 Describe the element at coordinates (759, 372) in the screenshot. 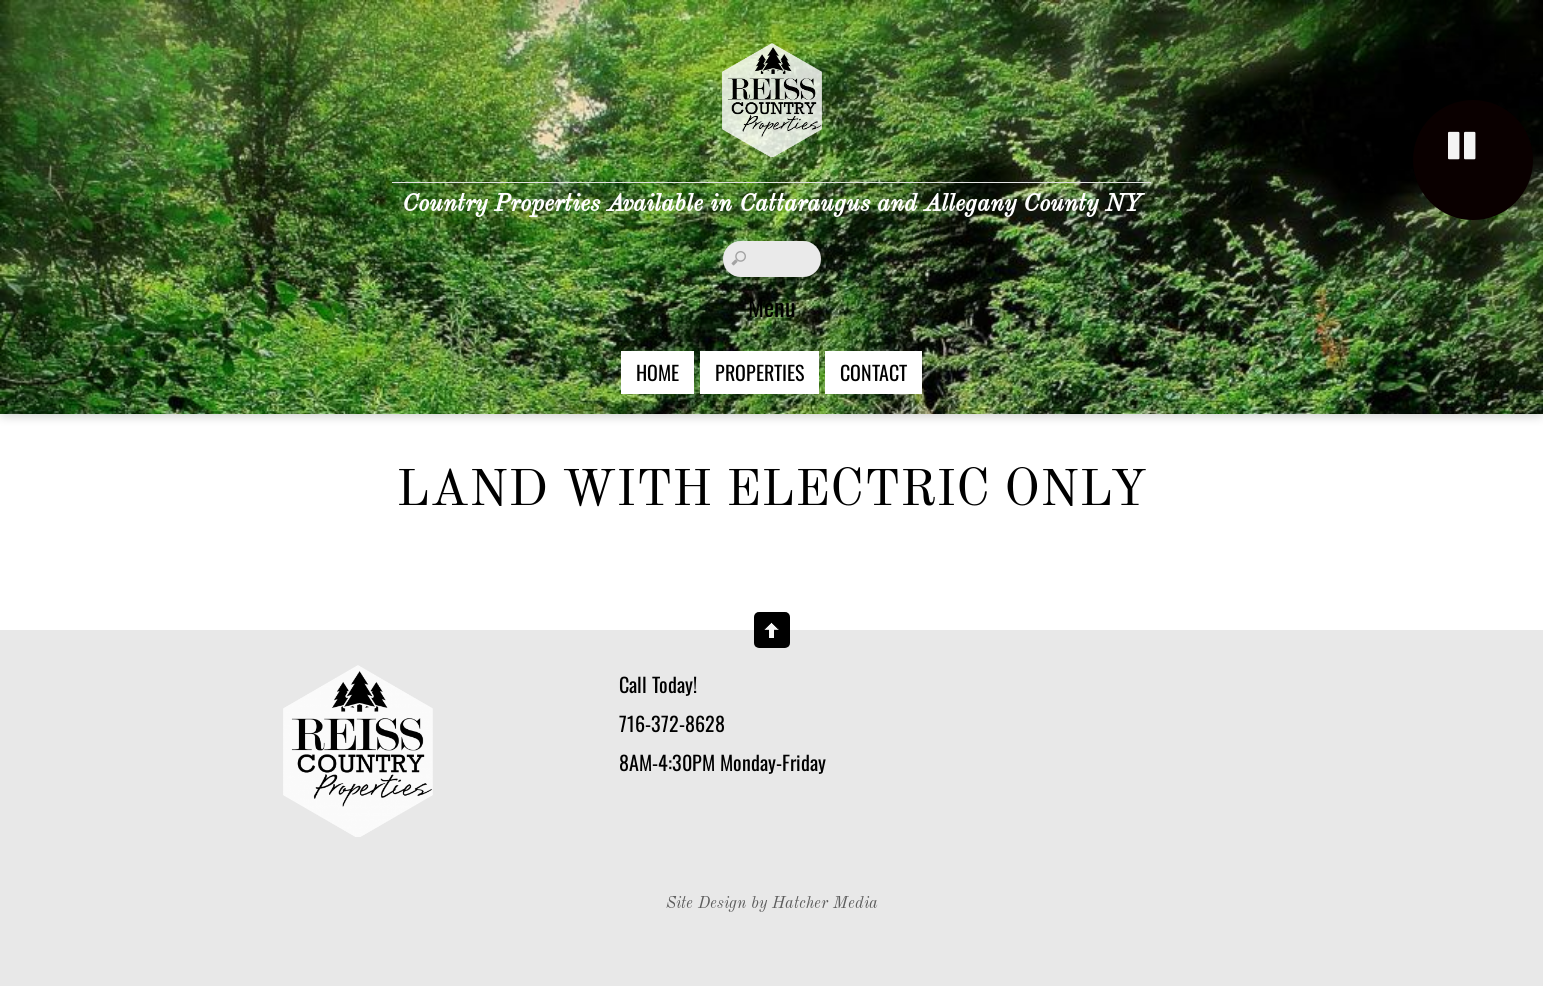

I see `Properties` at that location.